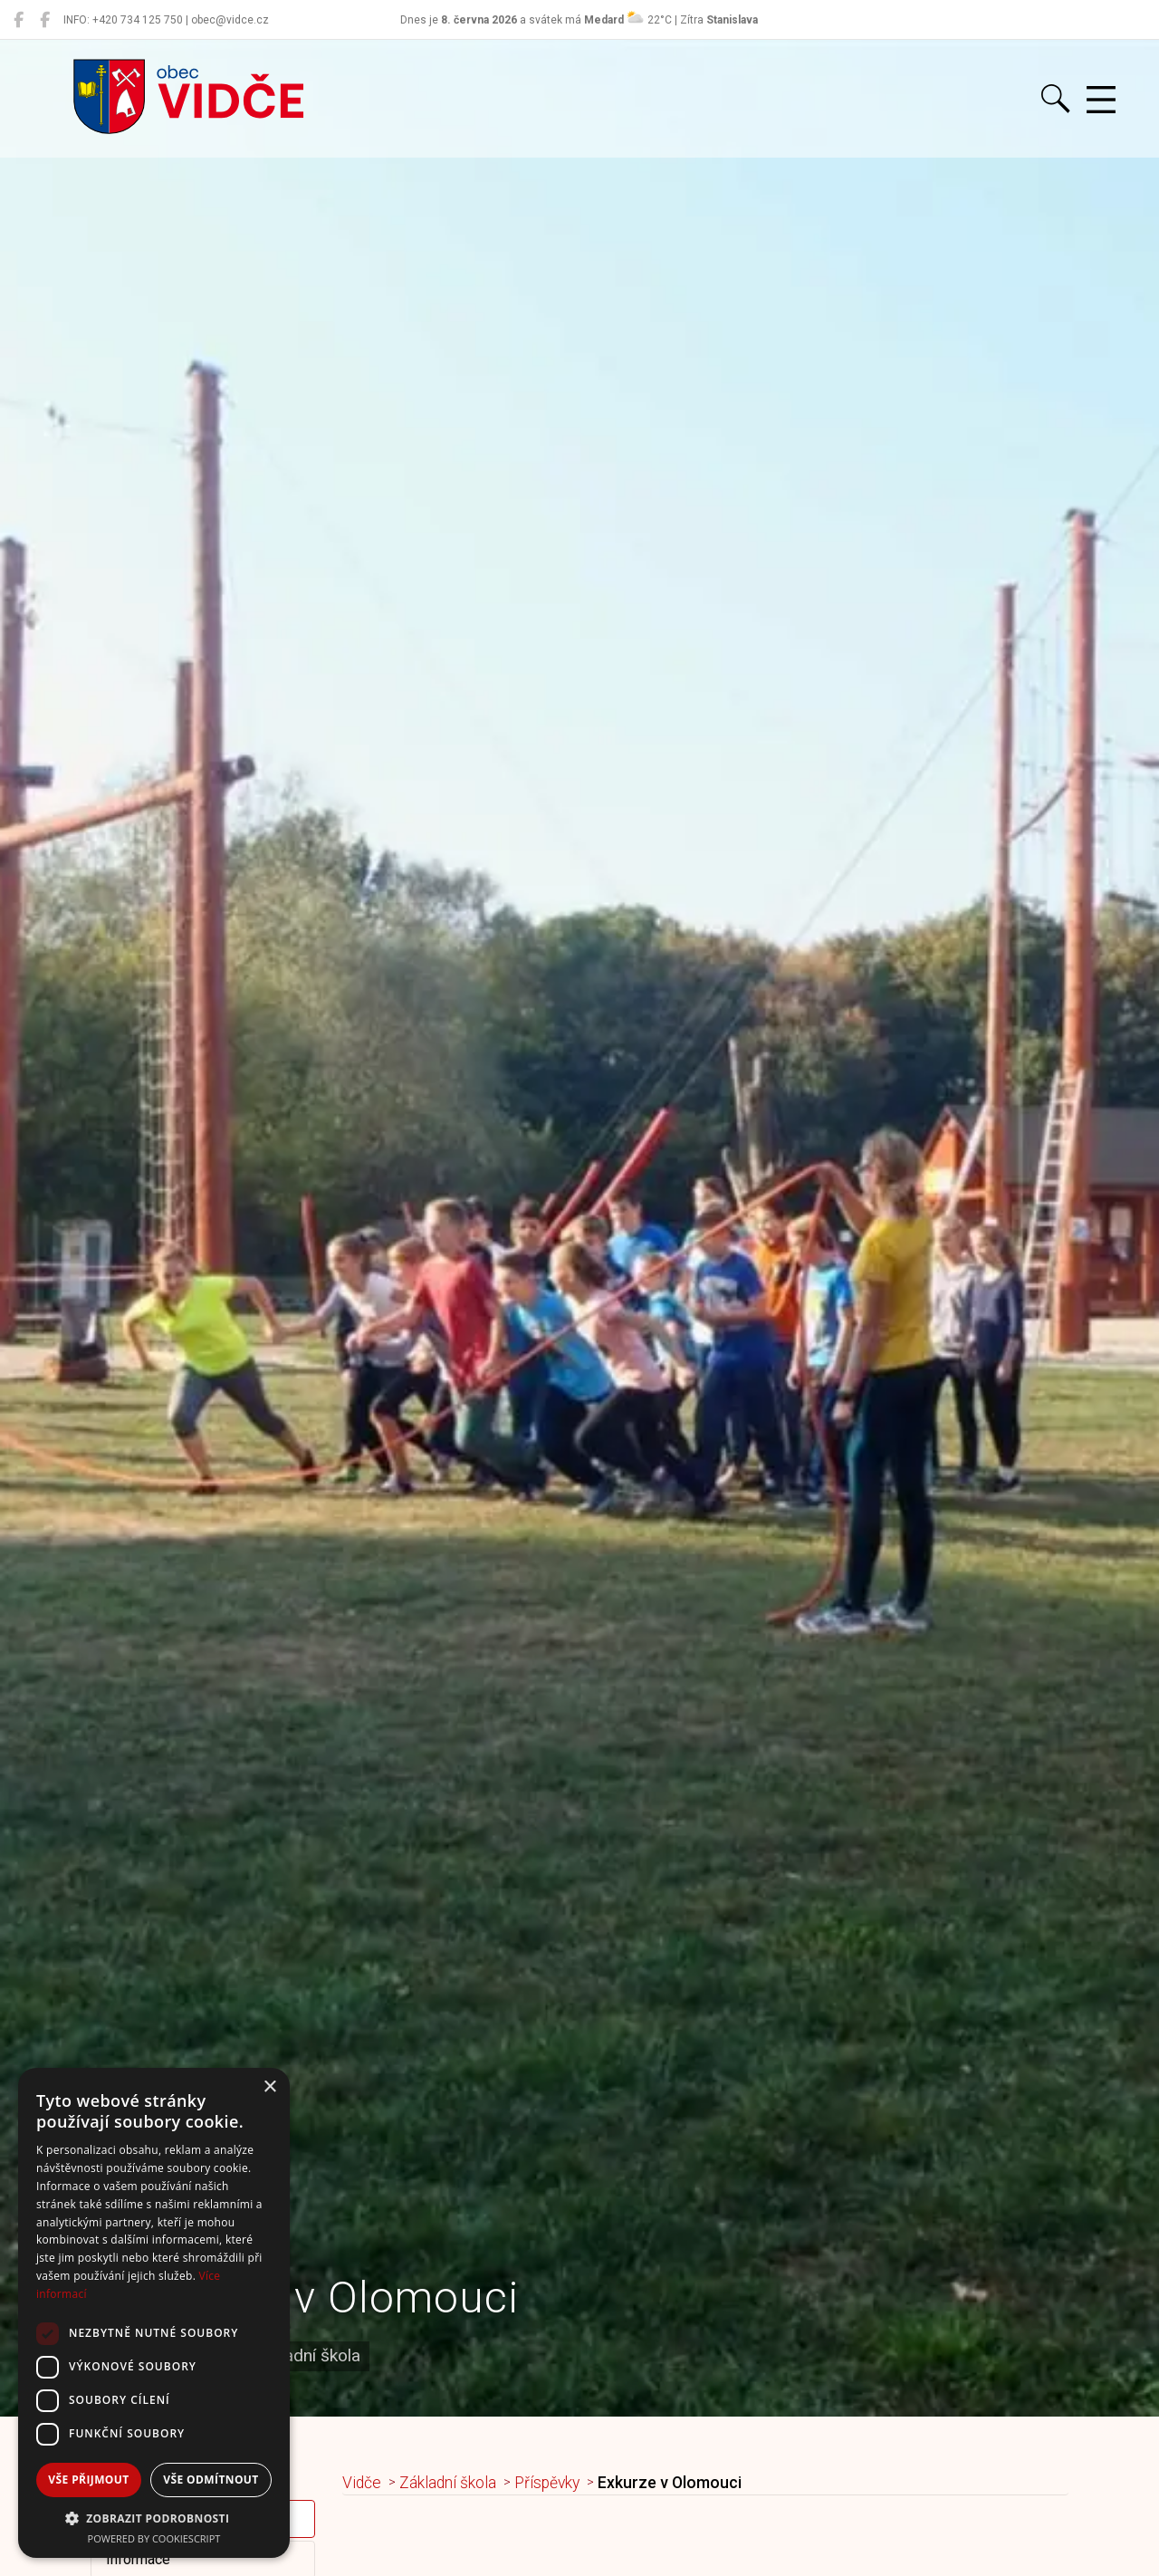 Image resolution: width=1159 pixels, height=2576 pixels. I want to click on Příspěvky, so click(547, 2483).